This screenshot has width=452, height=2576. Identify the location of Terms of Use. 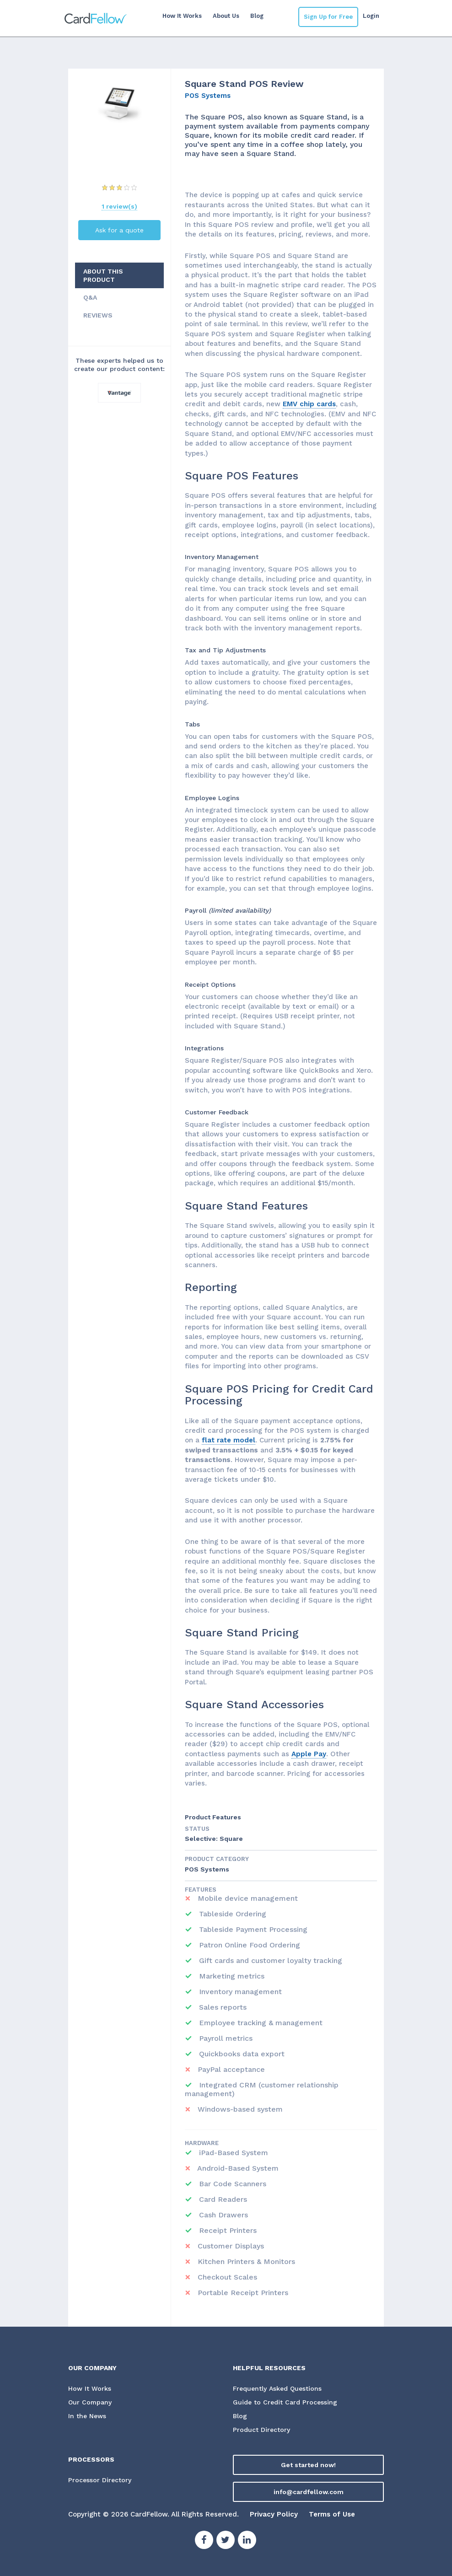
(332, 2514).